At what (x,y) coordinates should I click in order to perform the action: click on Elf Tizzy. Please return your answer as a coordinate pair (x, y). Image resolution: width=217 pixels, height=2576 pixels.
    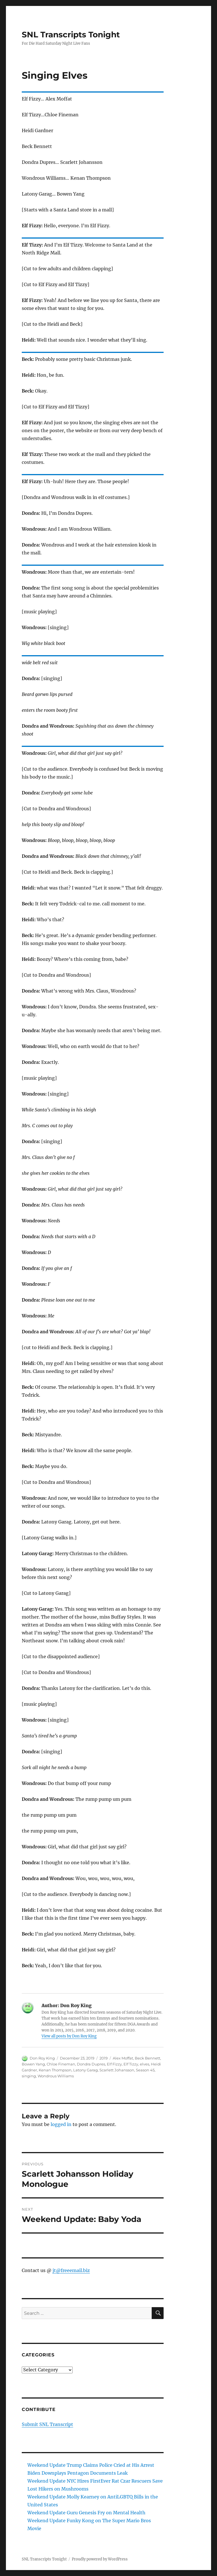
    Looking at the image, I should click on (130, 2064).